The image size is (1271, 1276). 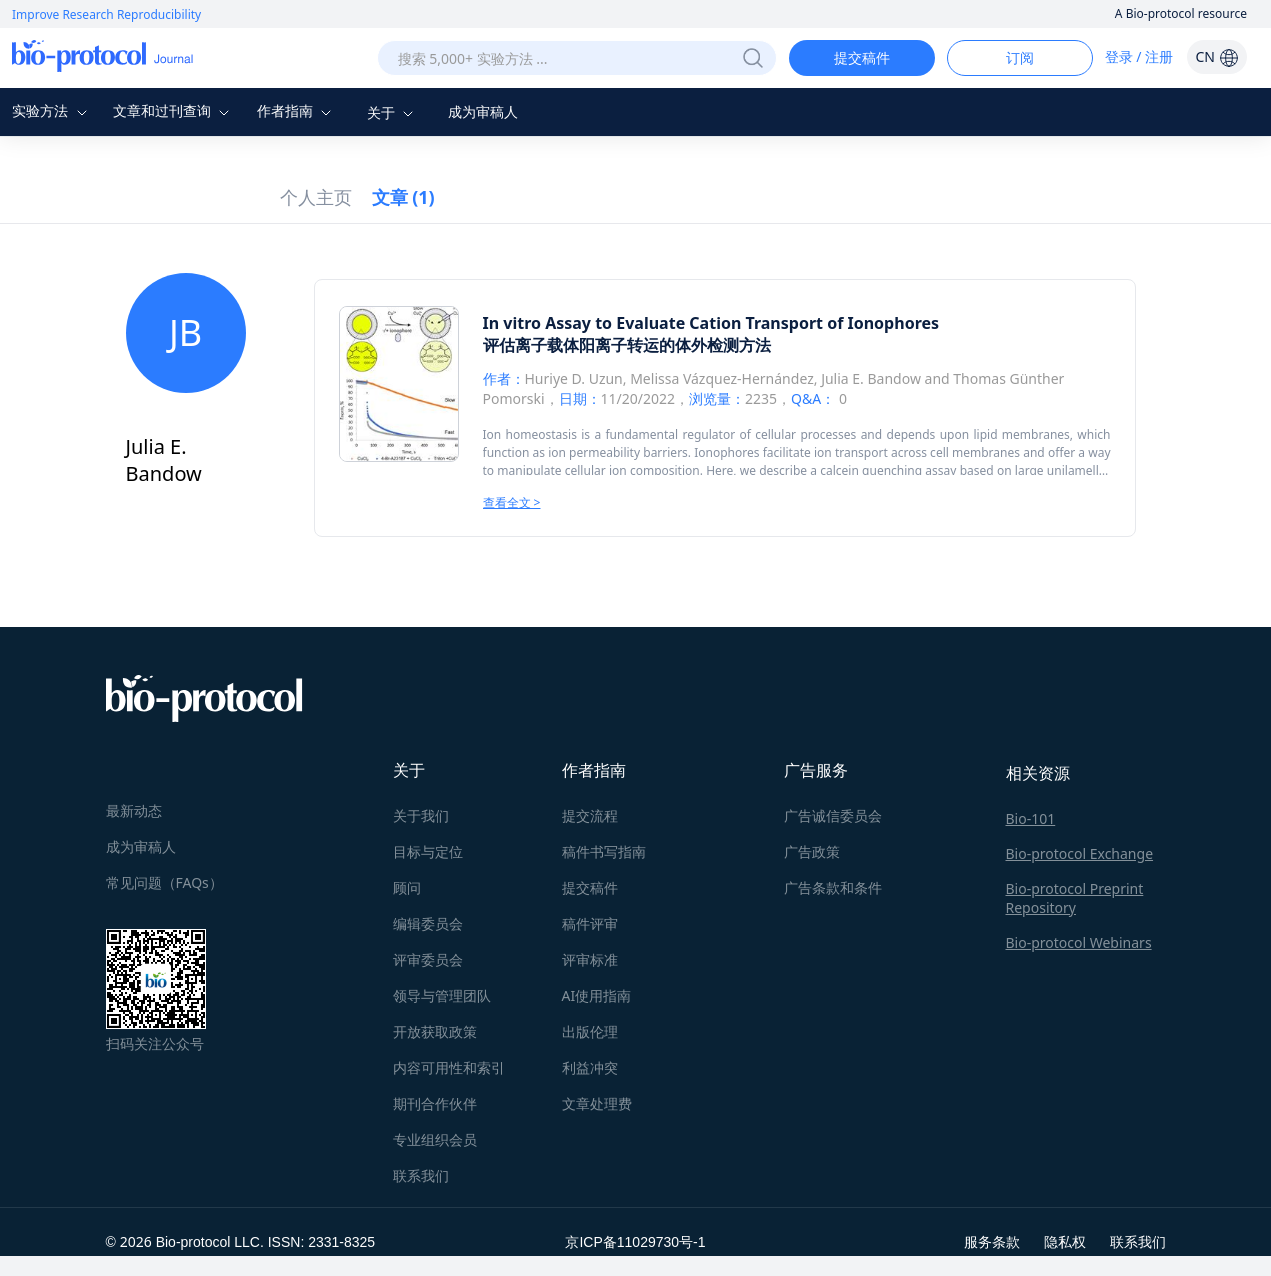 I want to click on 顾问, so click(x=407, y=887).